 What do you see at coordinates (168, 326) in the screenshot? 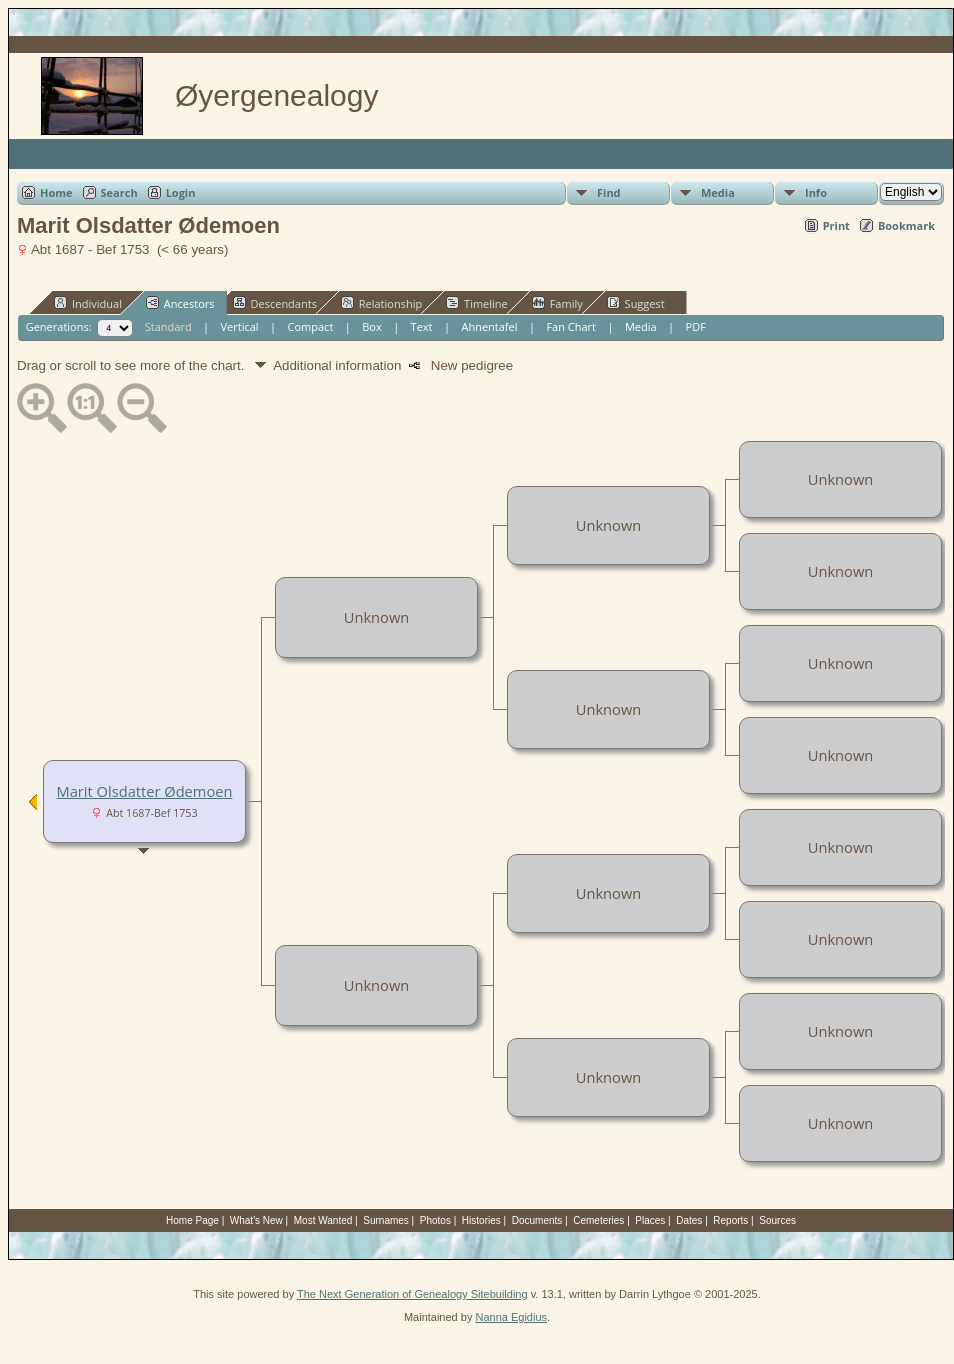
I see `Standard` at bounding box center [168, 326].